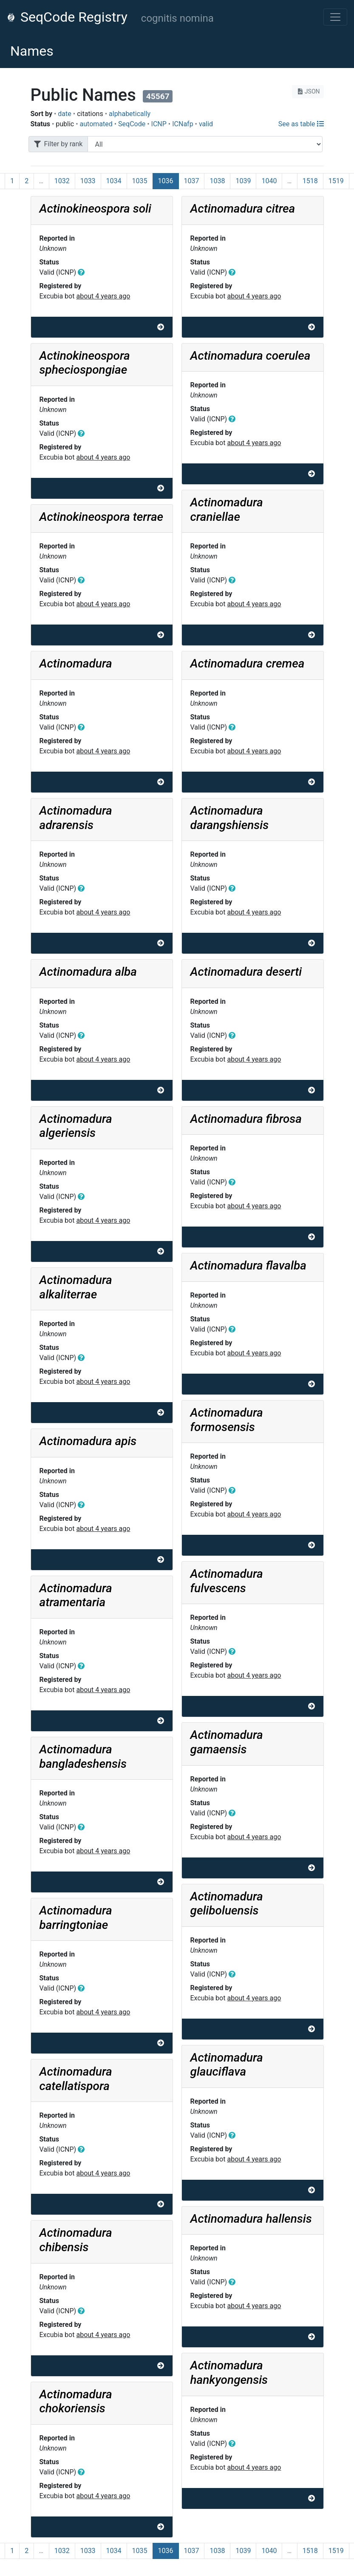 Image resolution: width=354 pixels, height=2576 pixels. I want to click on SeqCode, so click(131, 124).